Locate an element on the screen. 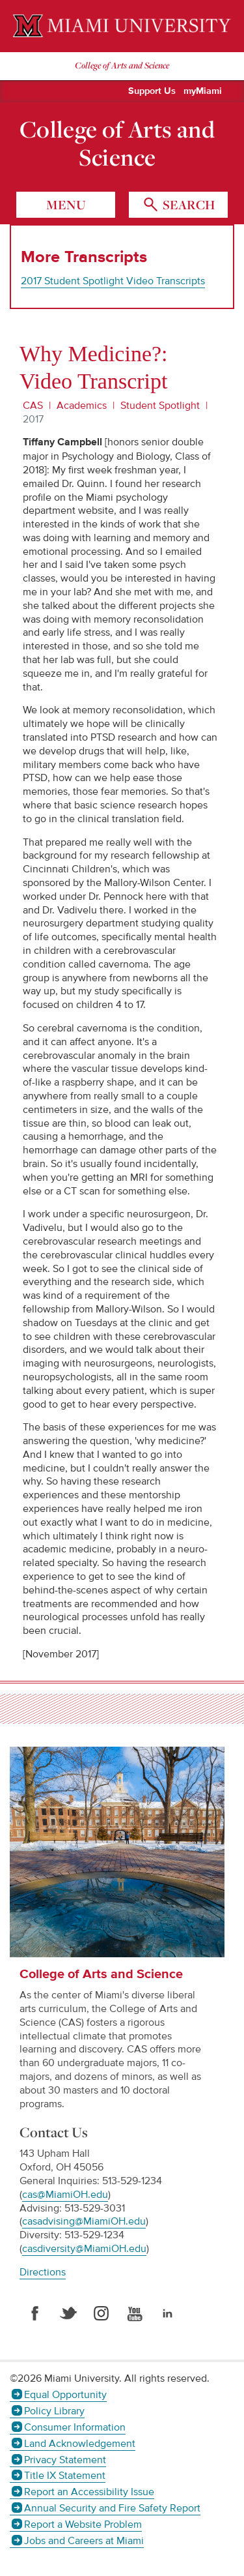 This screenshot has height=2576, width=244. Academics is located at coordinates (82, 405).